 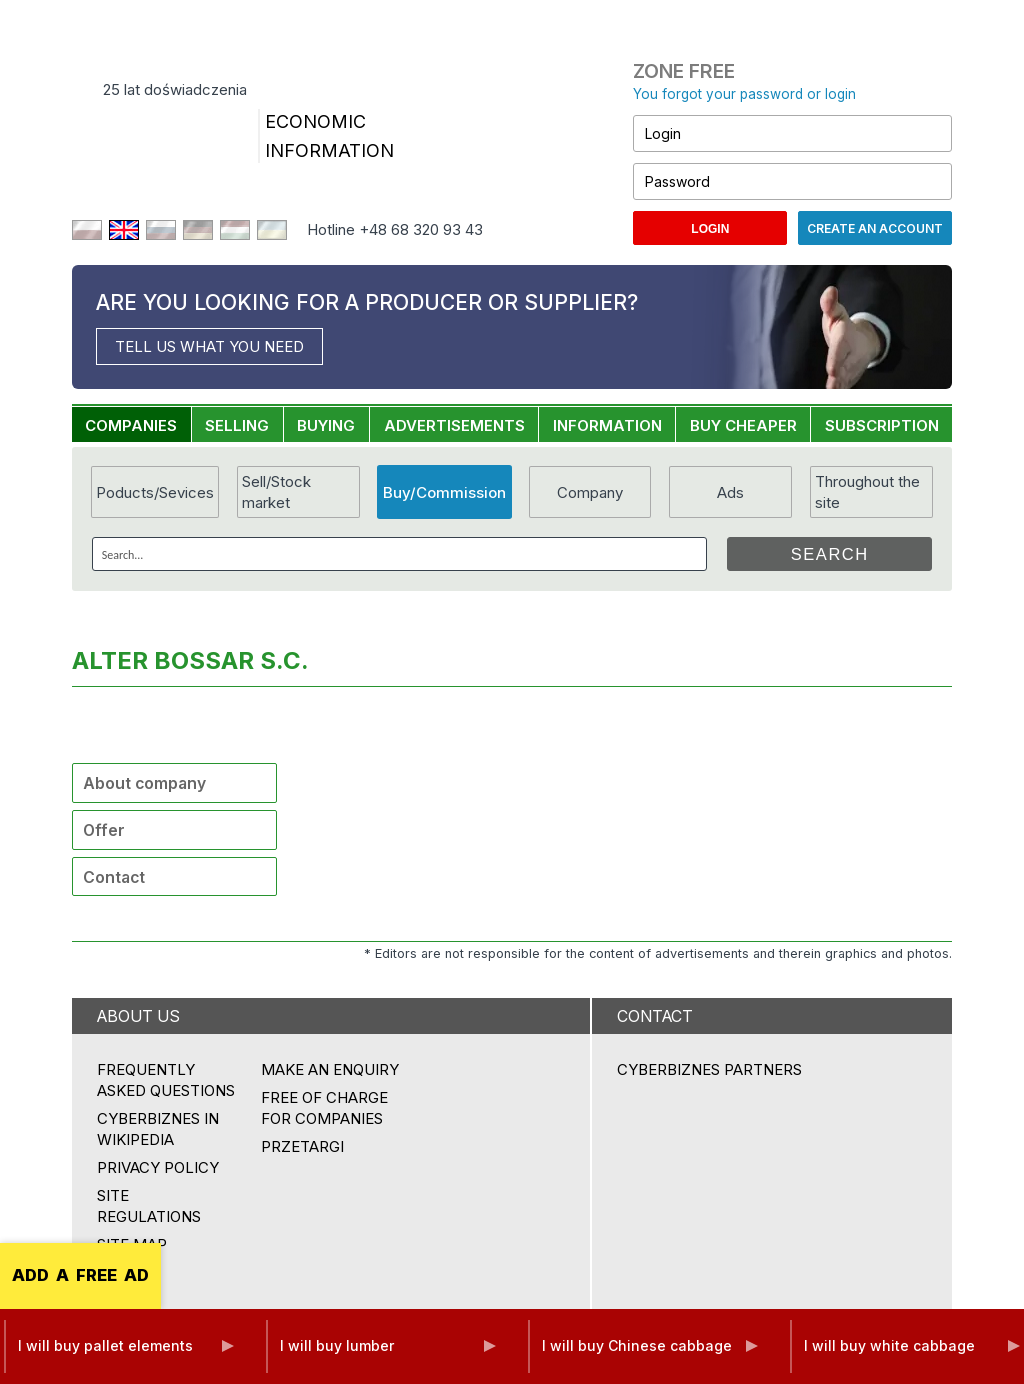 What do you see at coordinates (326, 425) in the screenshot?
I see `BUYING` at bounding box center [326, 425].